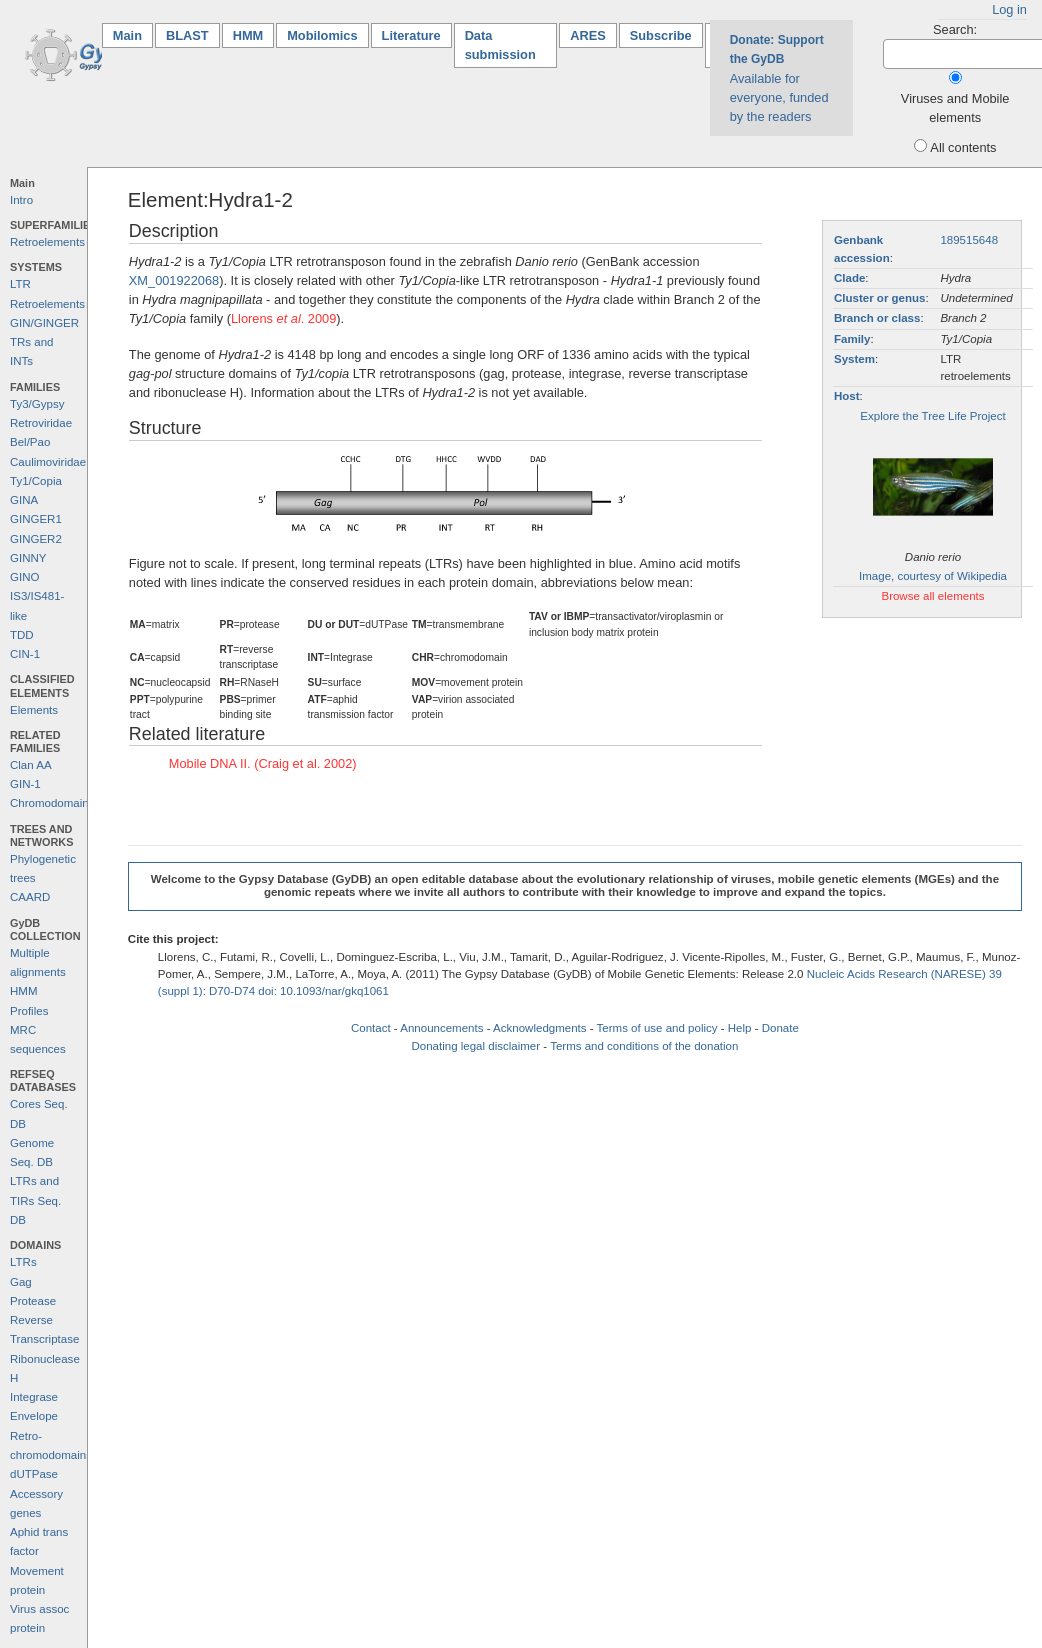 The width and height of the screenshot is (1042, 1648). What do you see at coordinates (21, 1282) in the screenshot?
I see `Gag` at bounding box center [21, 1282].